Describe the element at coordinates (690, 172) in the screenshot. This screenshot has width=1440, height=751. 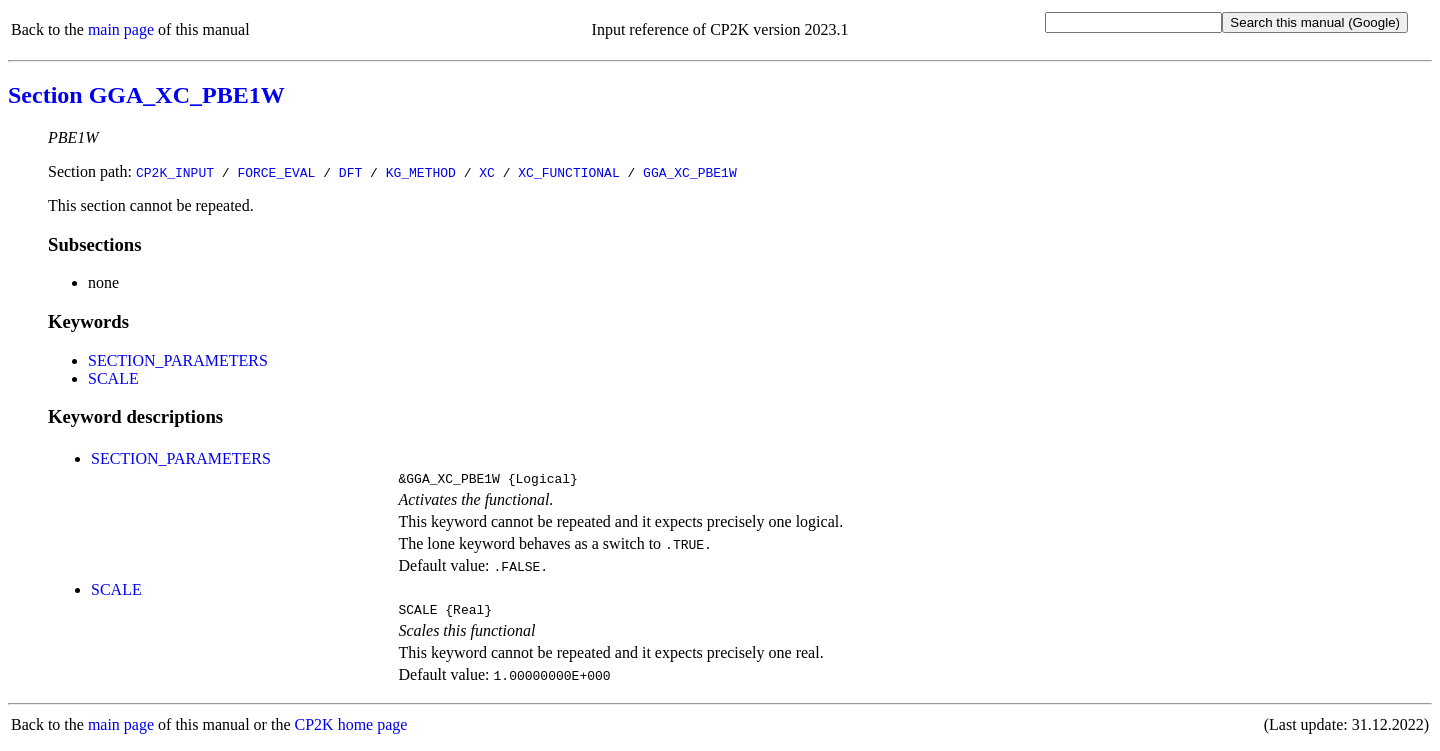
I see `GGA_XC_PBE1W` at that location.